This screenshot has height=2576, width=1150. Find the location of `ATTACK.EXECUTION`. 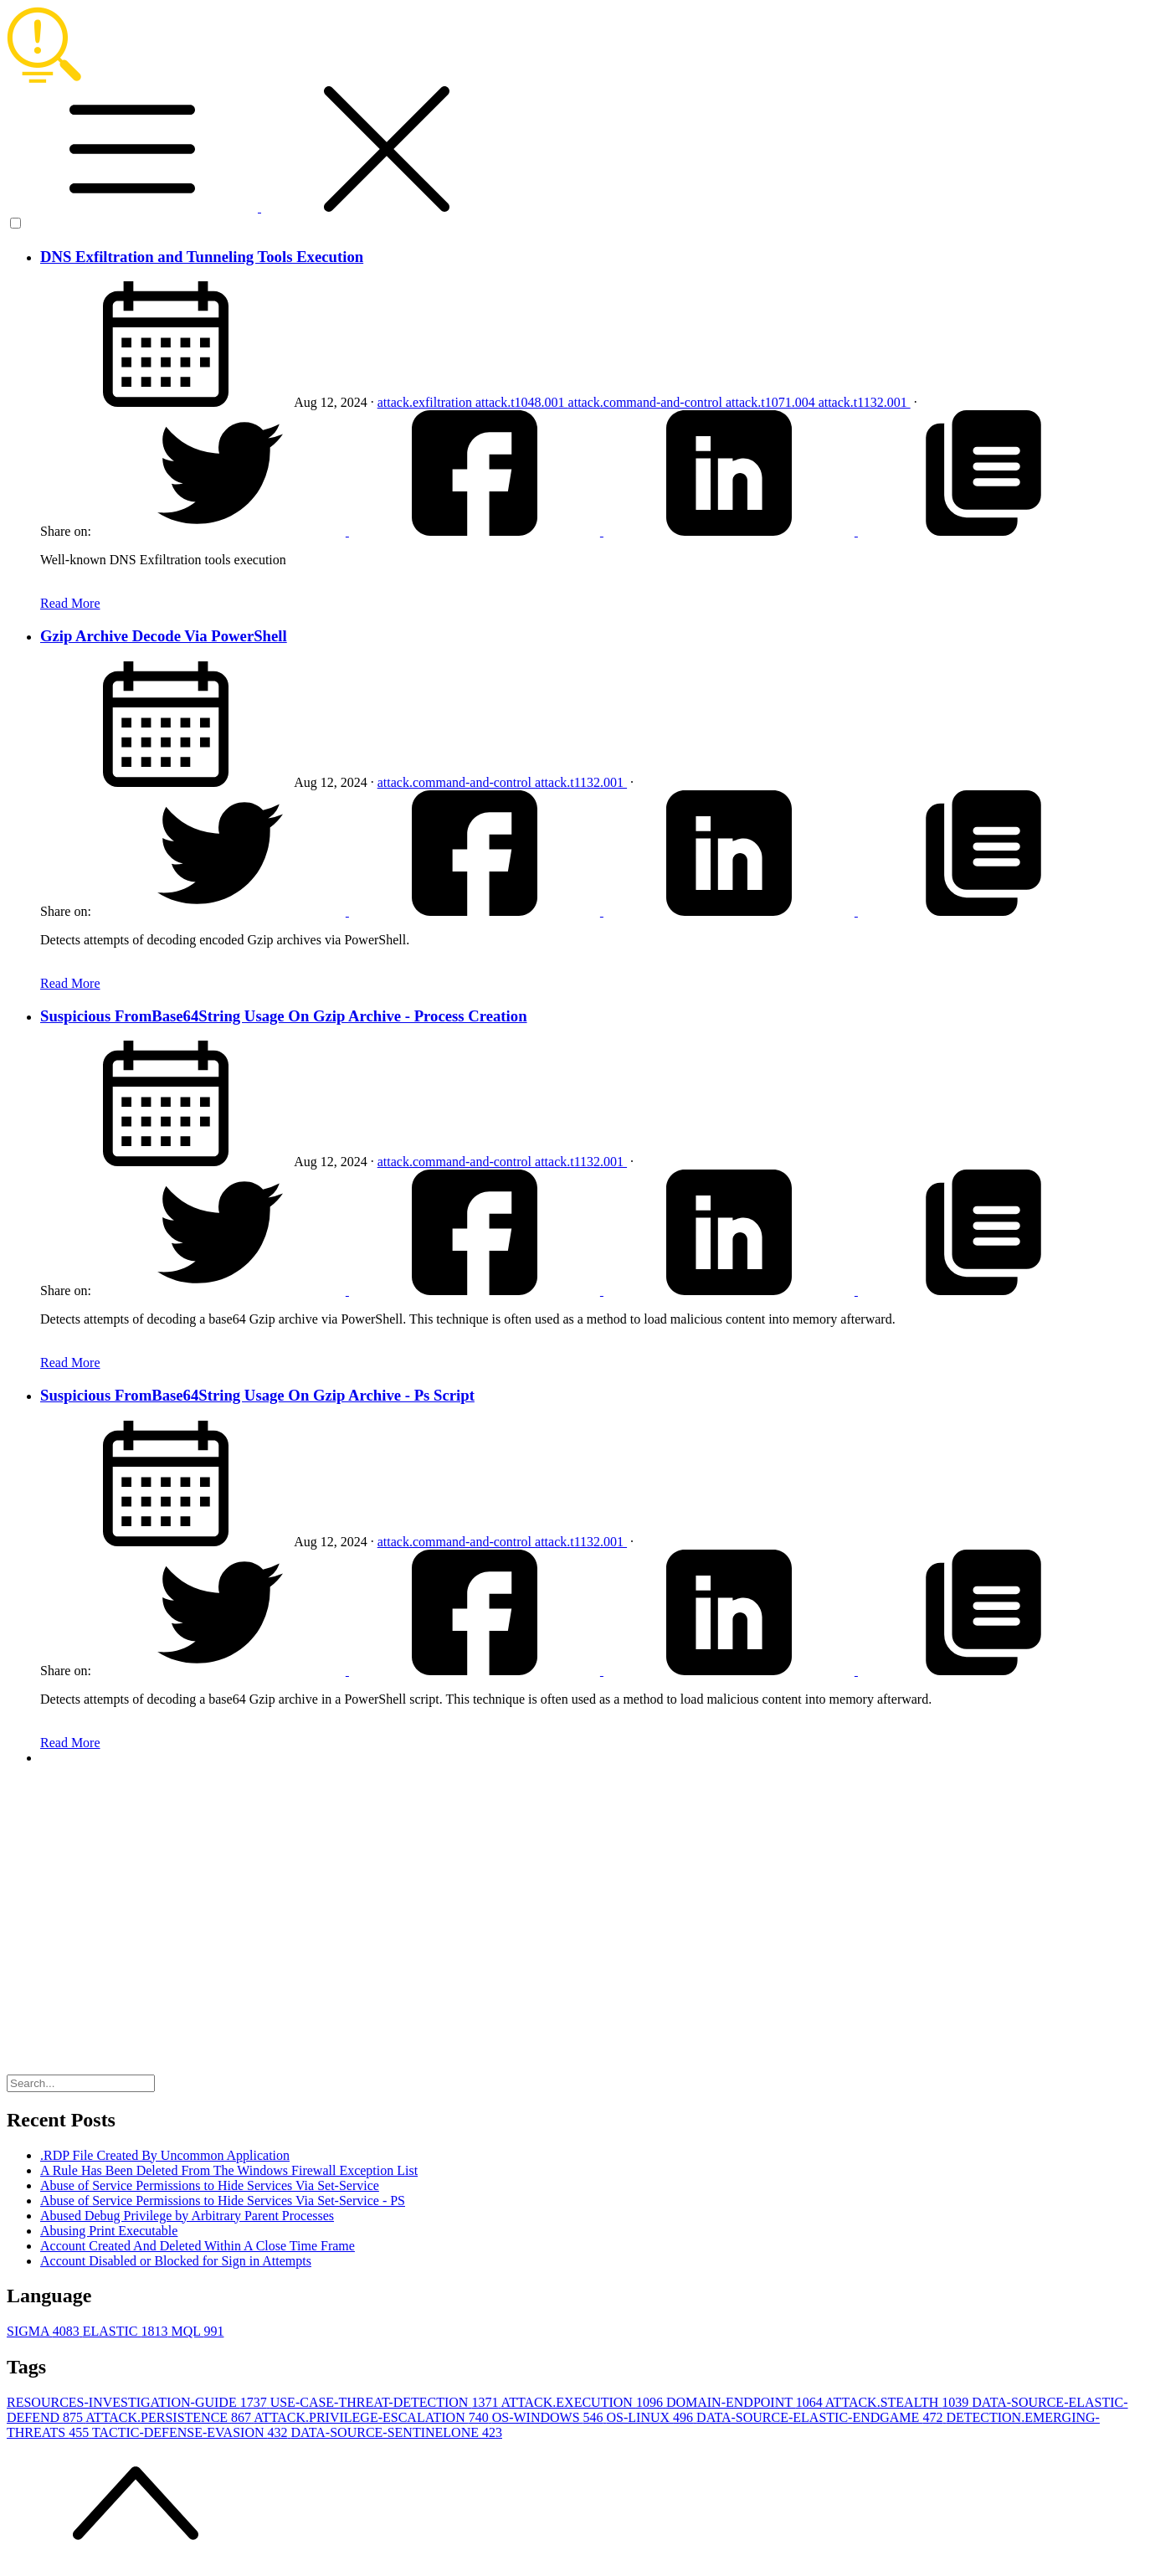

ATTACK.EXECUTION is located at coordinates (583, 2402).